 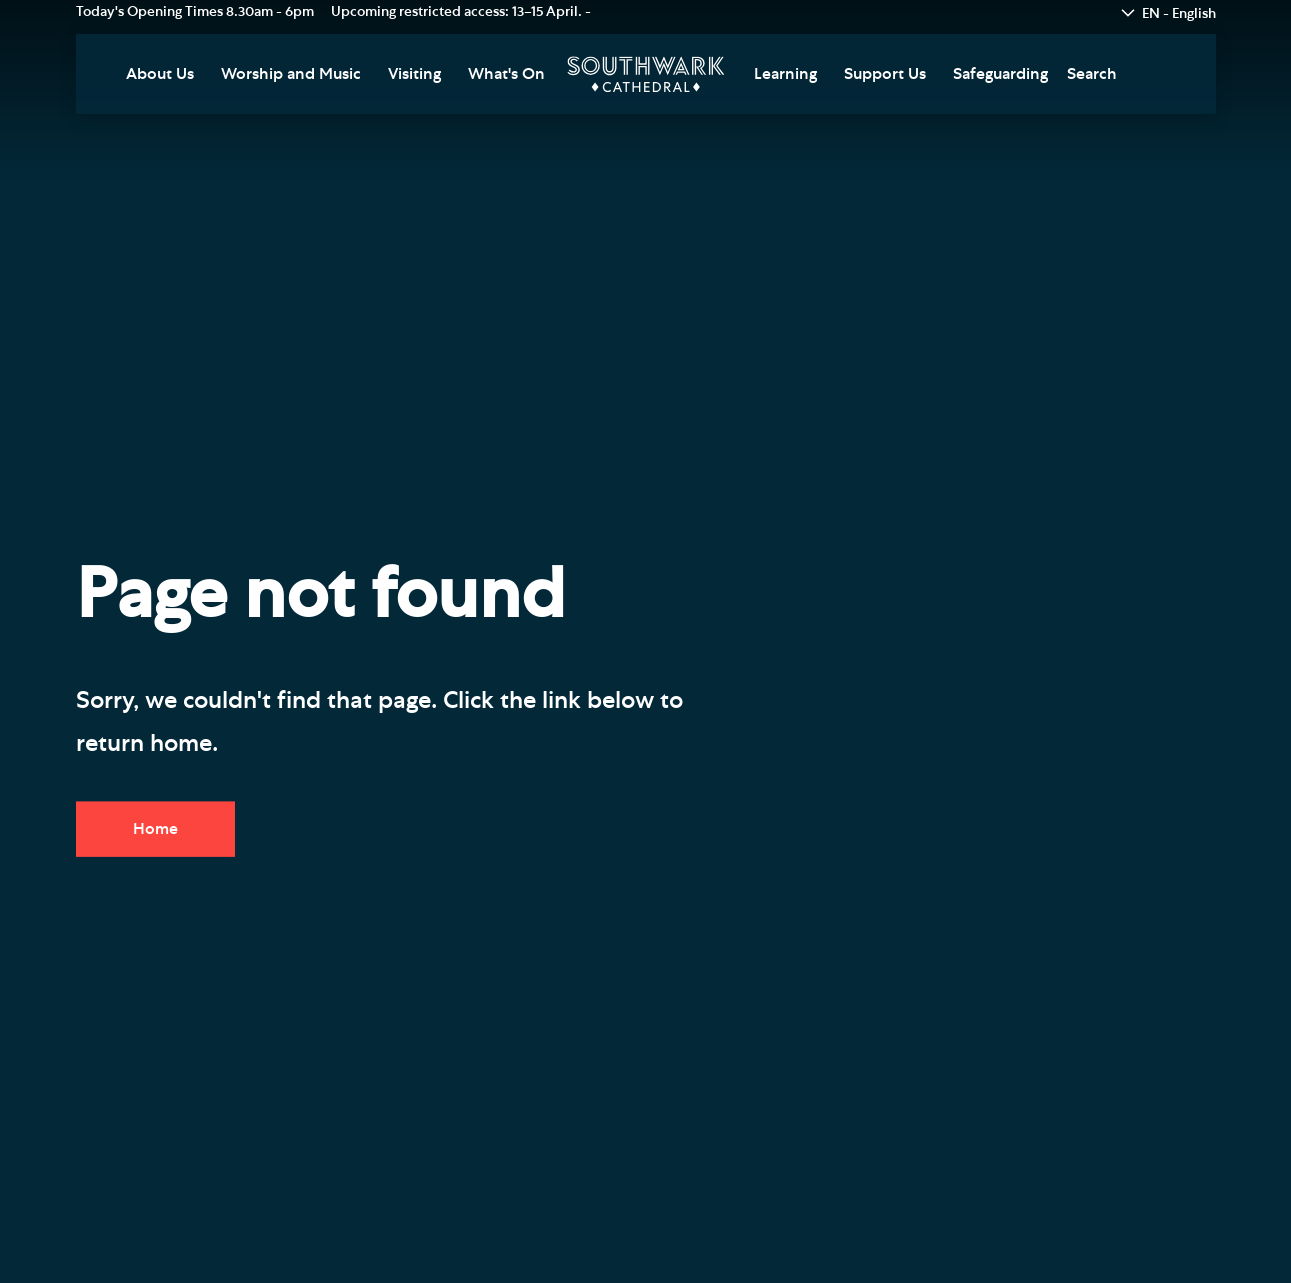 What do you see at coordinates (885, 74) in the screenshot?
I see `Support Us` at bounding box center [885, 74].